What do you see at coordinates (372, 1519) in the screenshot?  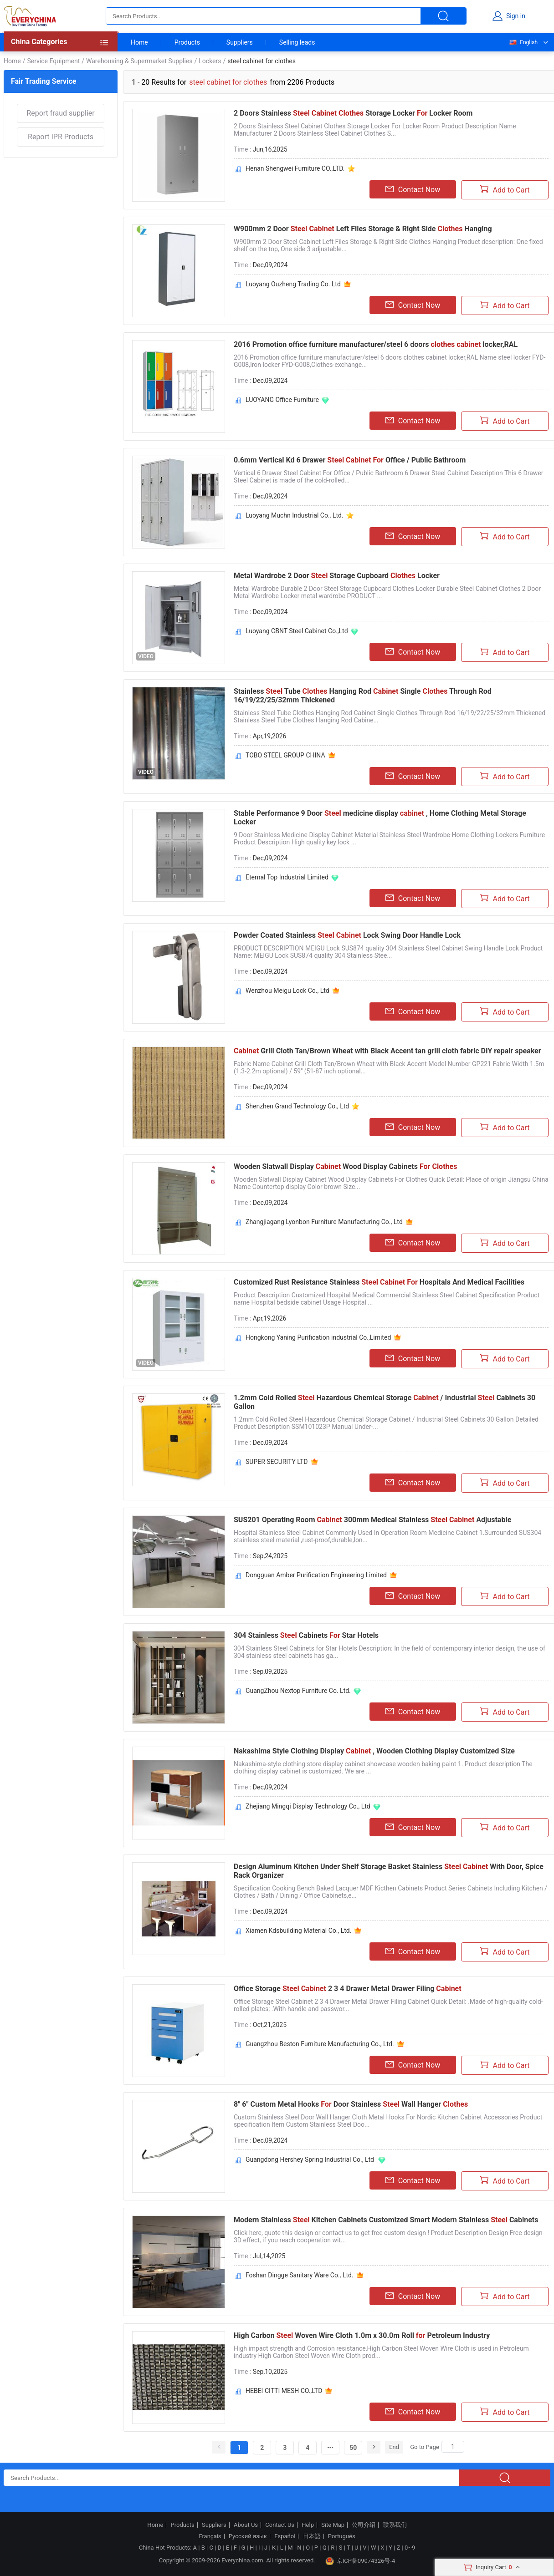 I see `SUS201 Operating Room 300mm Medical Stainless Adjustable` at bounding box center [372, 1519].